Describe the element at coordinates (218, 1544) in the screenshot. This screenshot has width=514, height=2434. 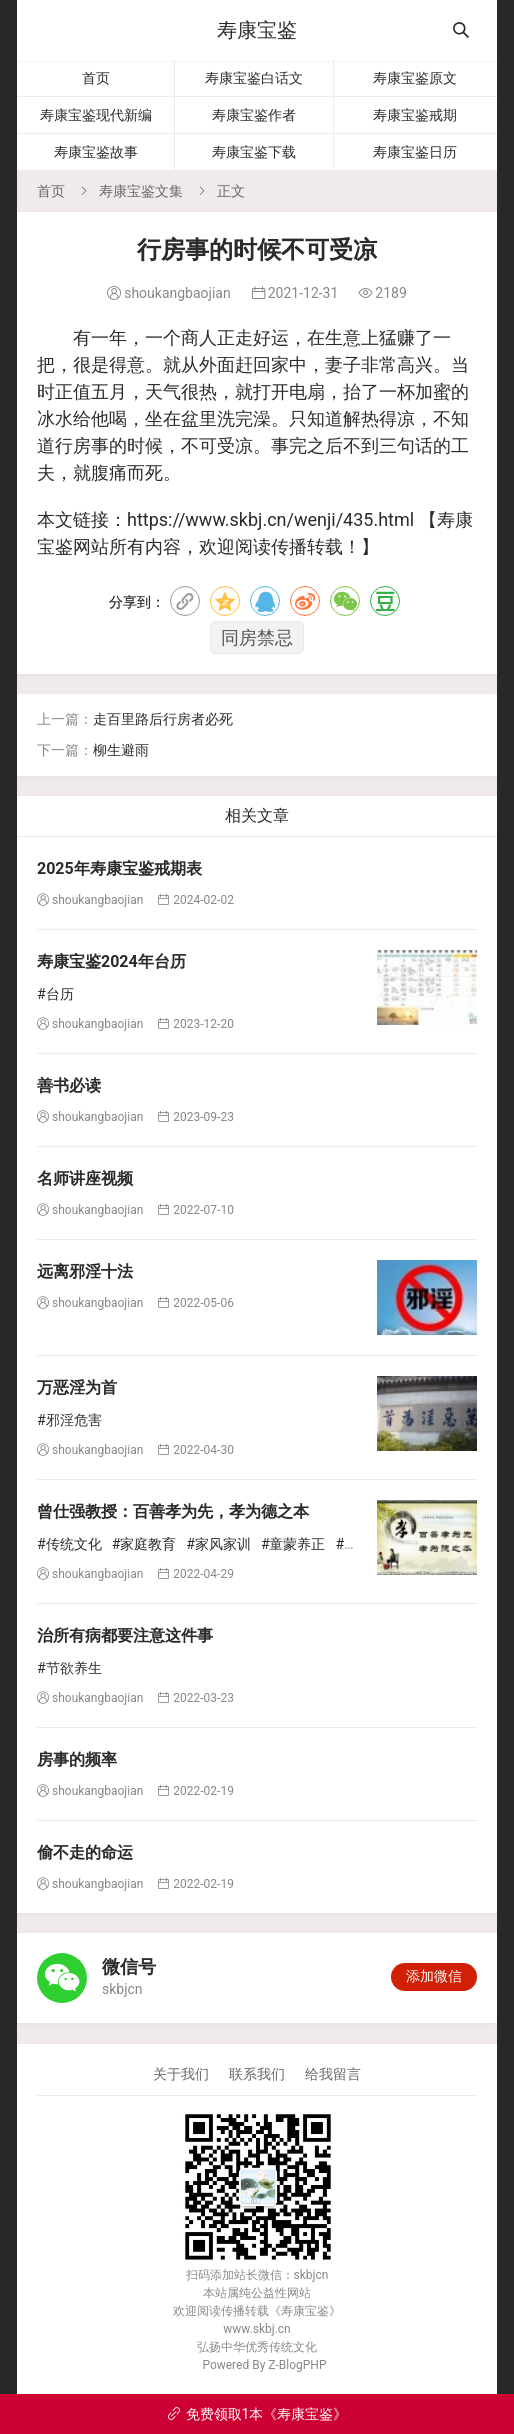
I see `#家风家训` at that location.